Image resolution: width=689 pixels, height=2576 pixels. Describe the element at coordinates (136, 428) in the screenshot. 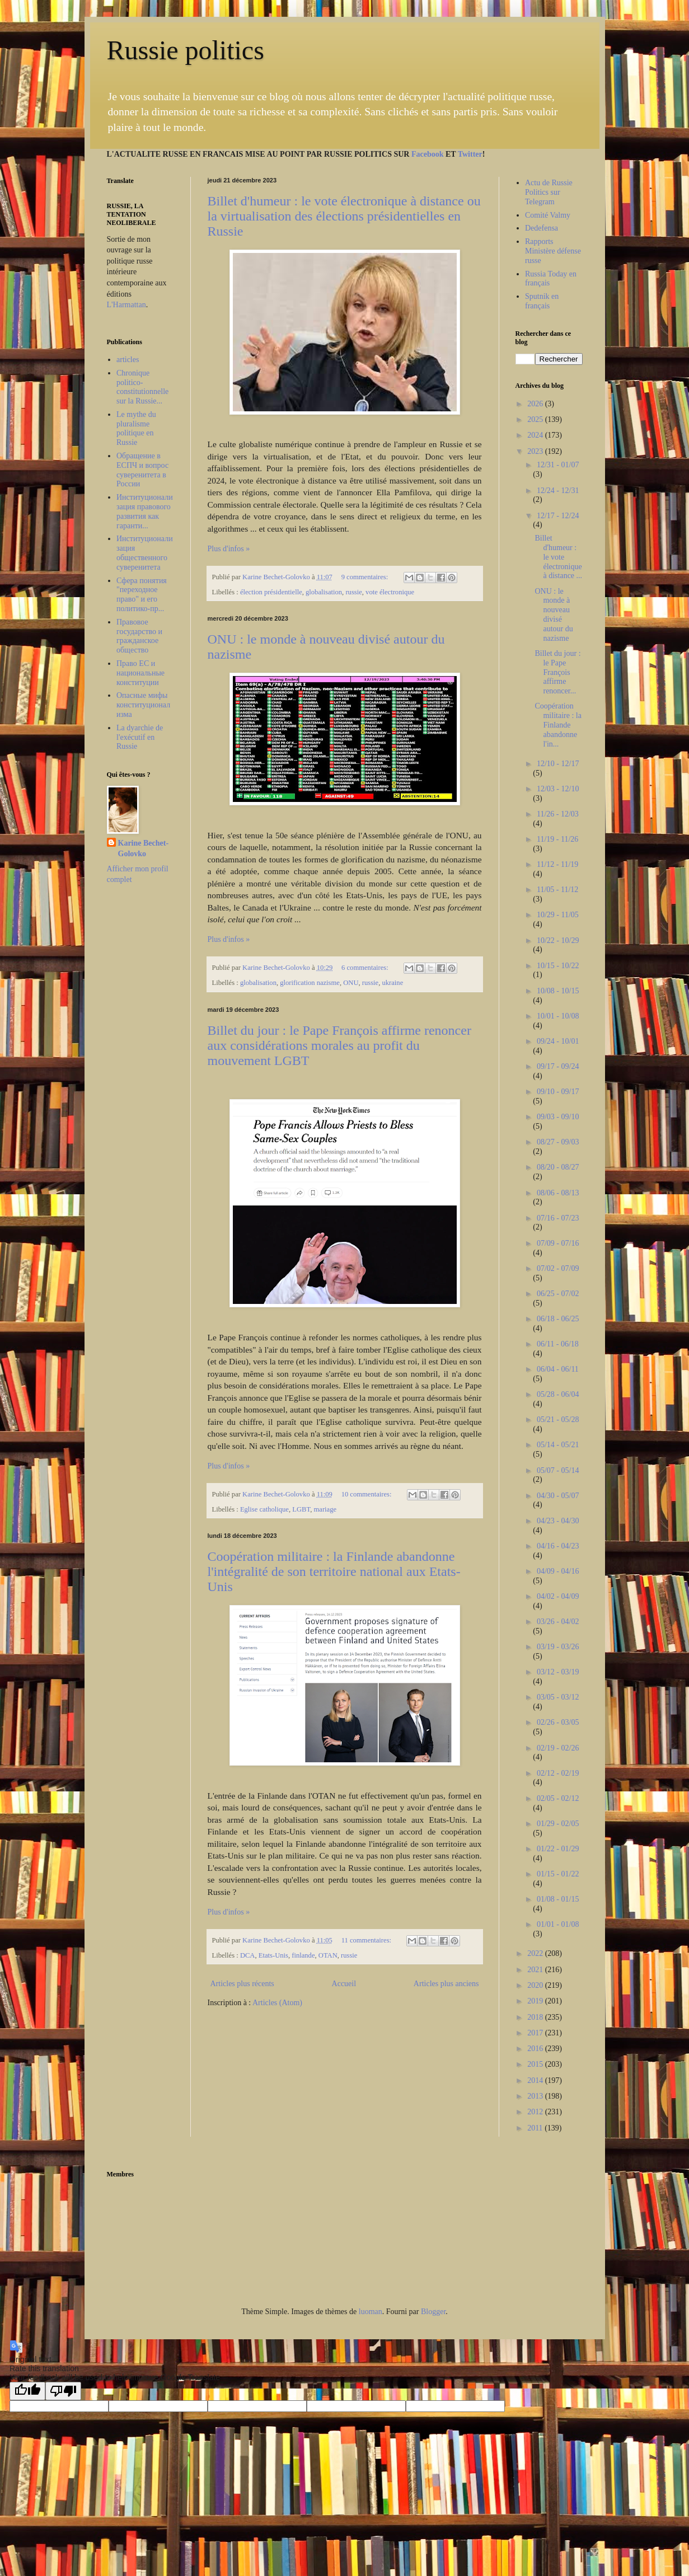

I see `Le mythe du pluralisme politique en Russie` at that location.